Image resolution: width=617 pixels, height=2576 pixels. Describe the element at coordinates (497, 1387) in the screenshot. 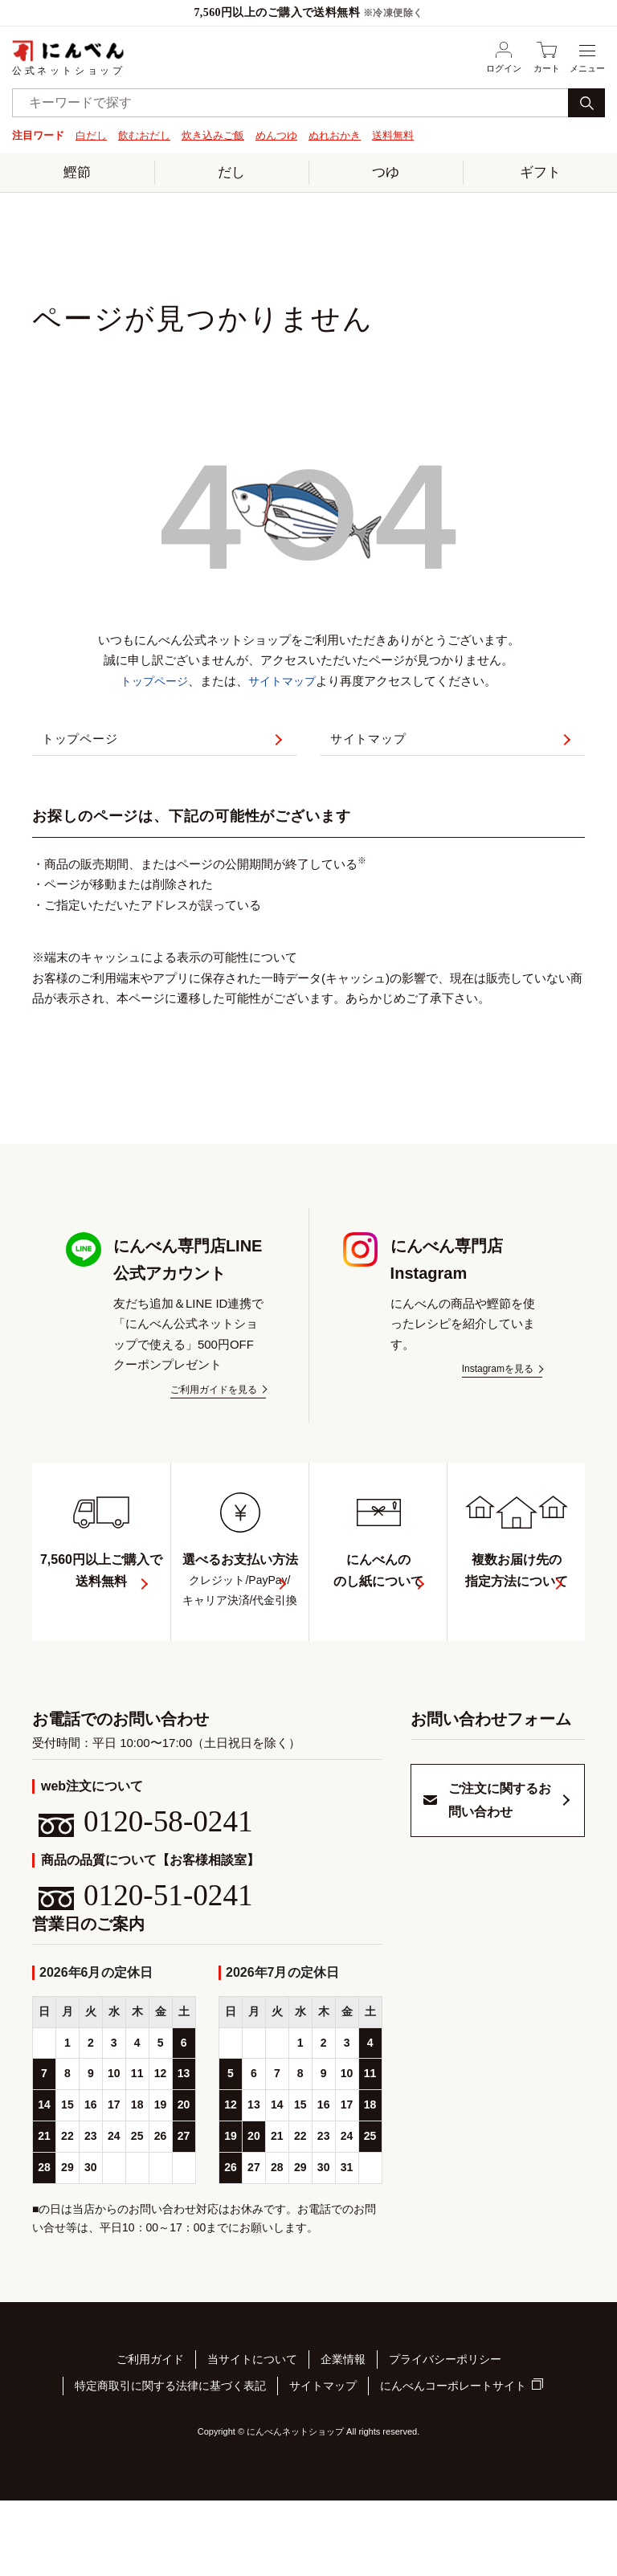

I see `Instagramを見る` at that location.